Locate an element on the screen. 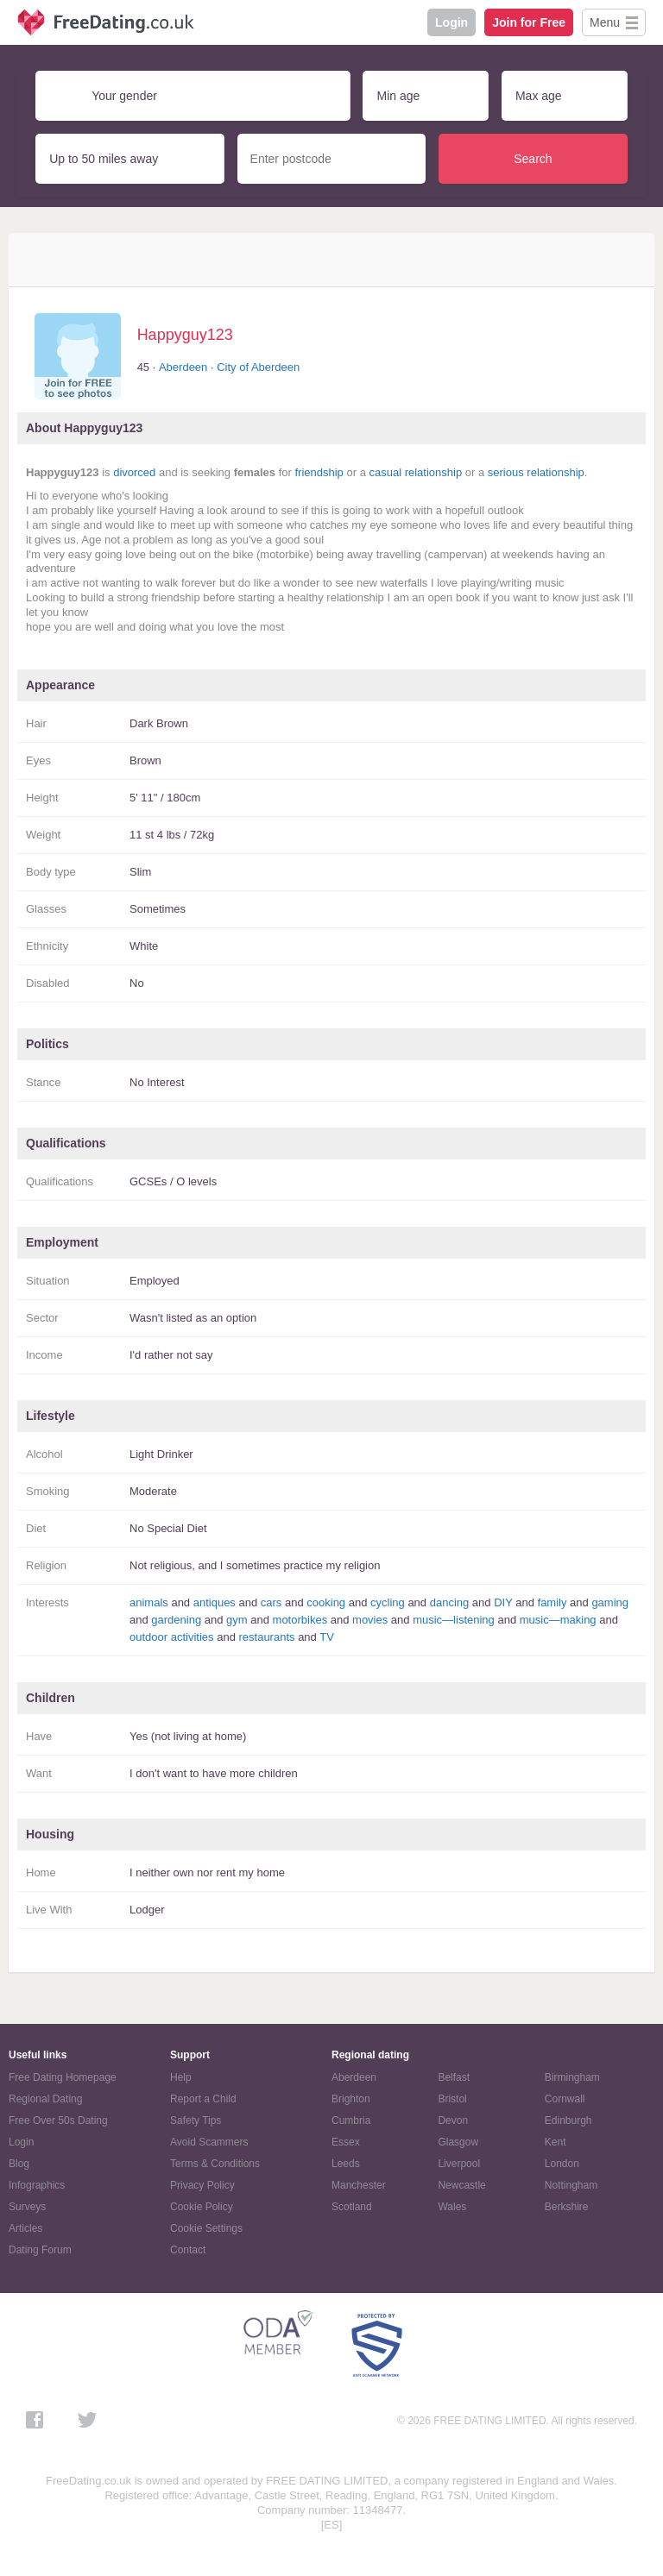 The width and height of the screenshot is (663, 2576). casual relationship is located at coordinates (415, 472).